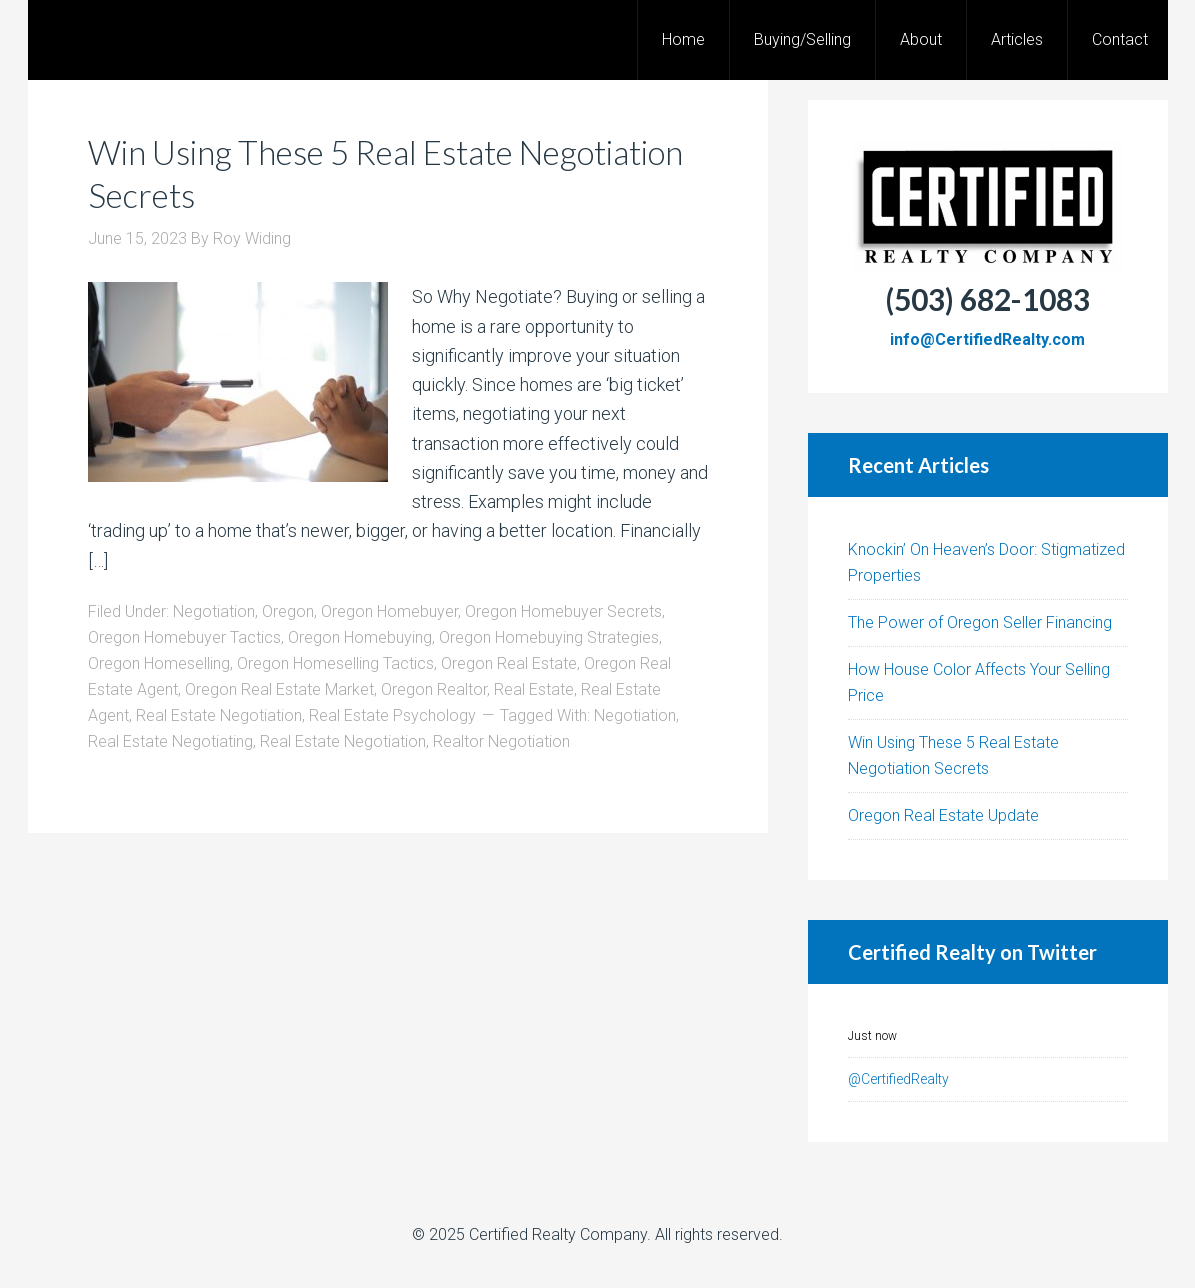  I want to click on Oregon Homebuyer Secrets, so click(563, 611).